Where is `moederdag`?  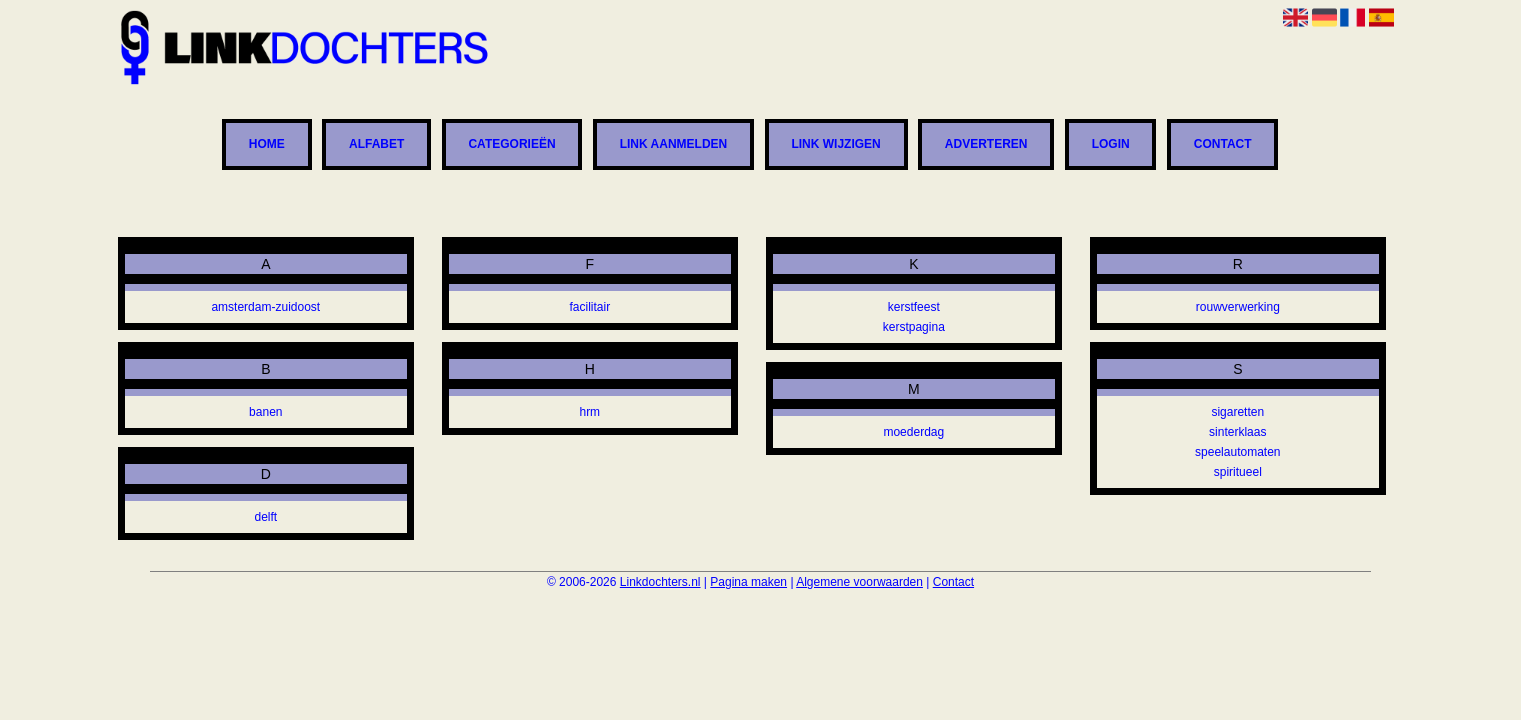 moederdag is located at coordinates (913, 432).